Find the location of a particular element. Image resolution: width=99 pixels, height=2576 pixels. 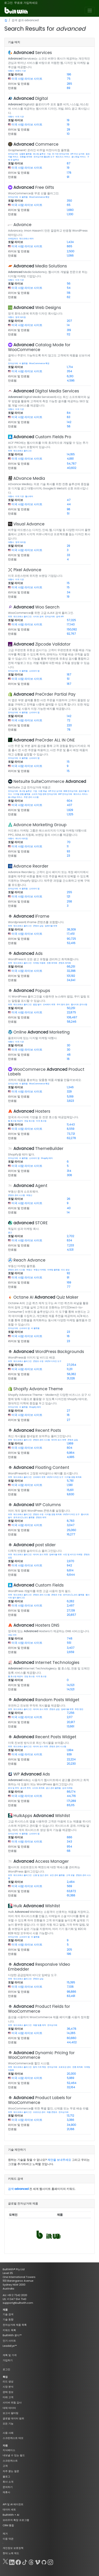

207 is located at coordinates (69, 321).